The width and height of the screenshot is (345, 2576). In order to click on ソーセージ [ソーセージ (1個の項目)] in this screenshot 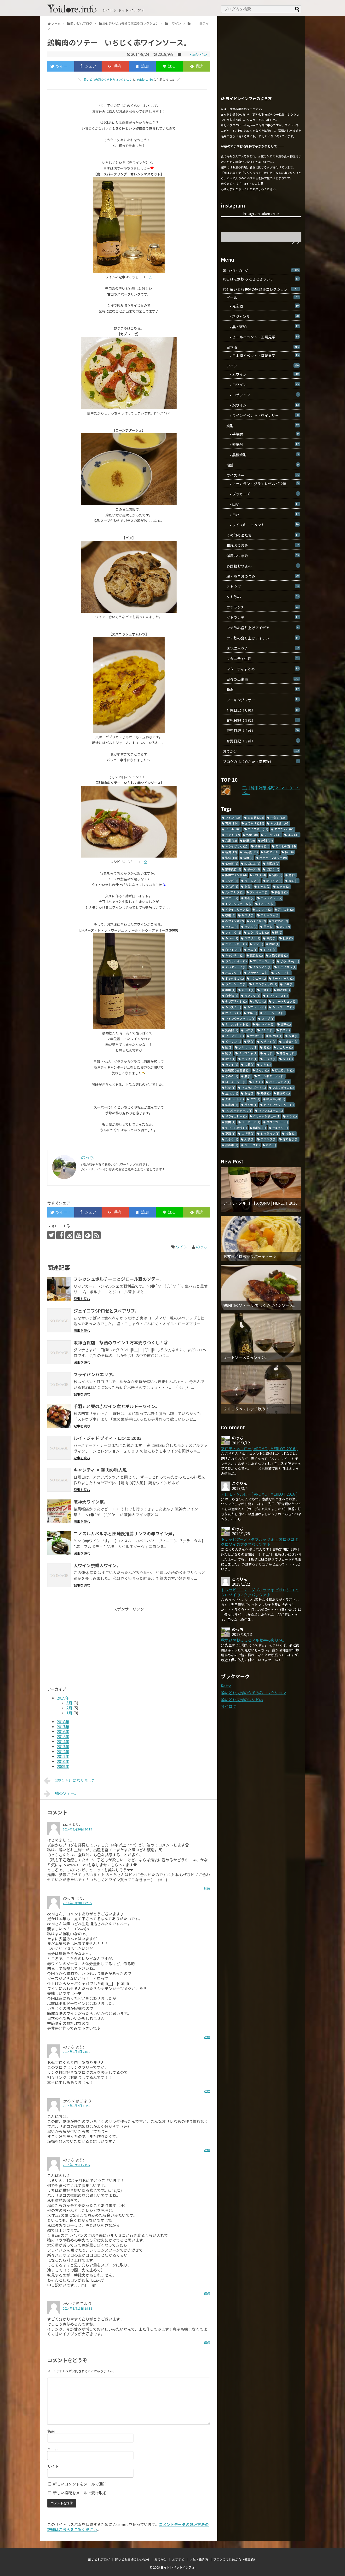, I will do `click(251, 1122)`.